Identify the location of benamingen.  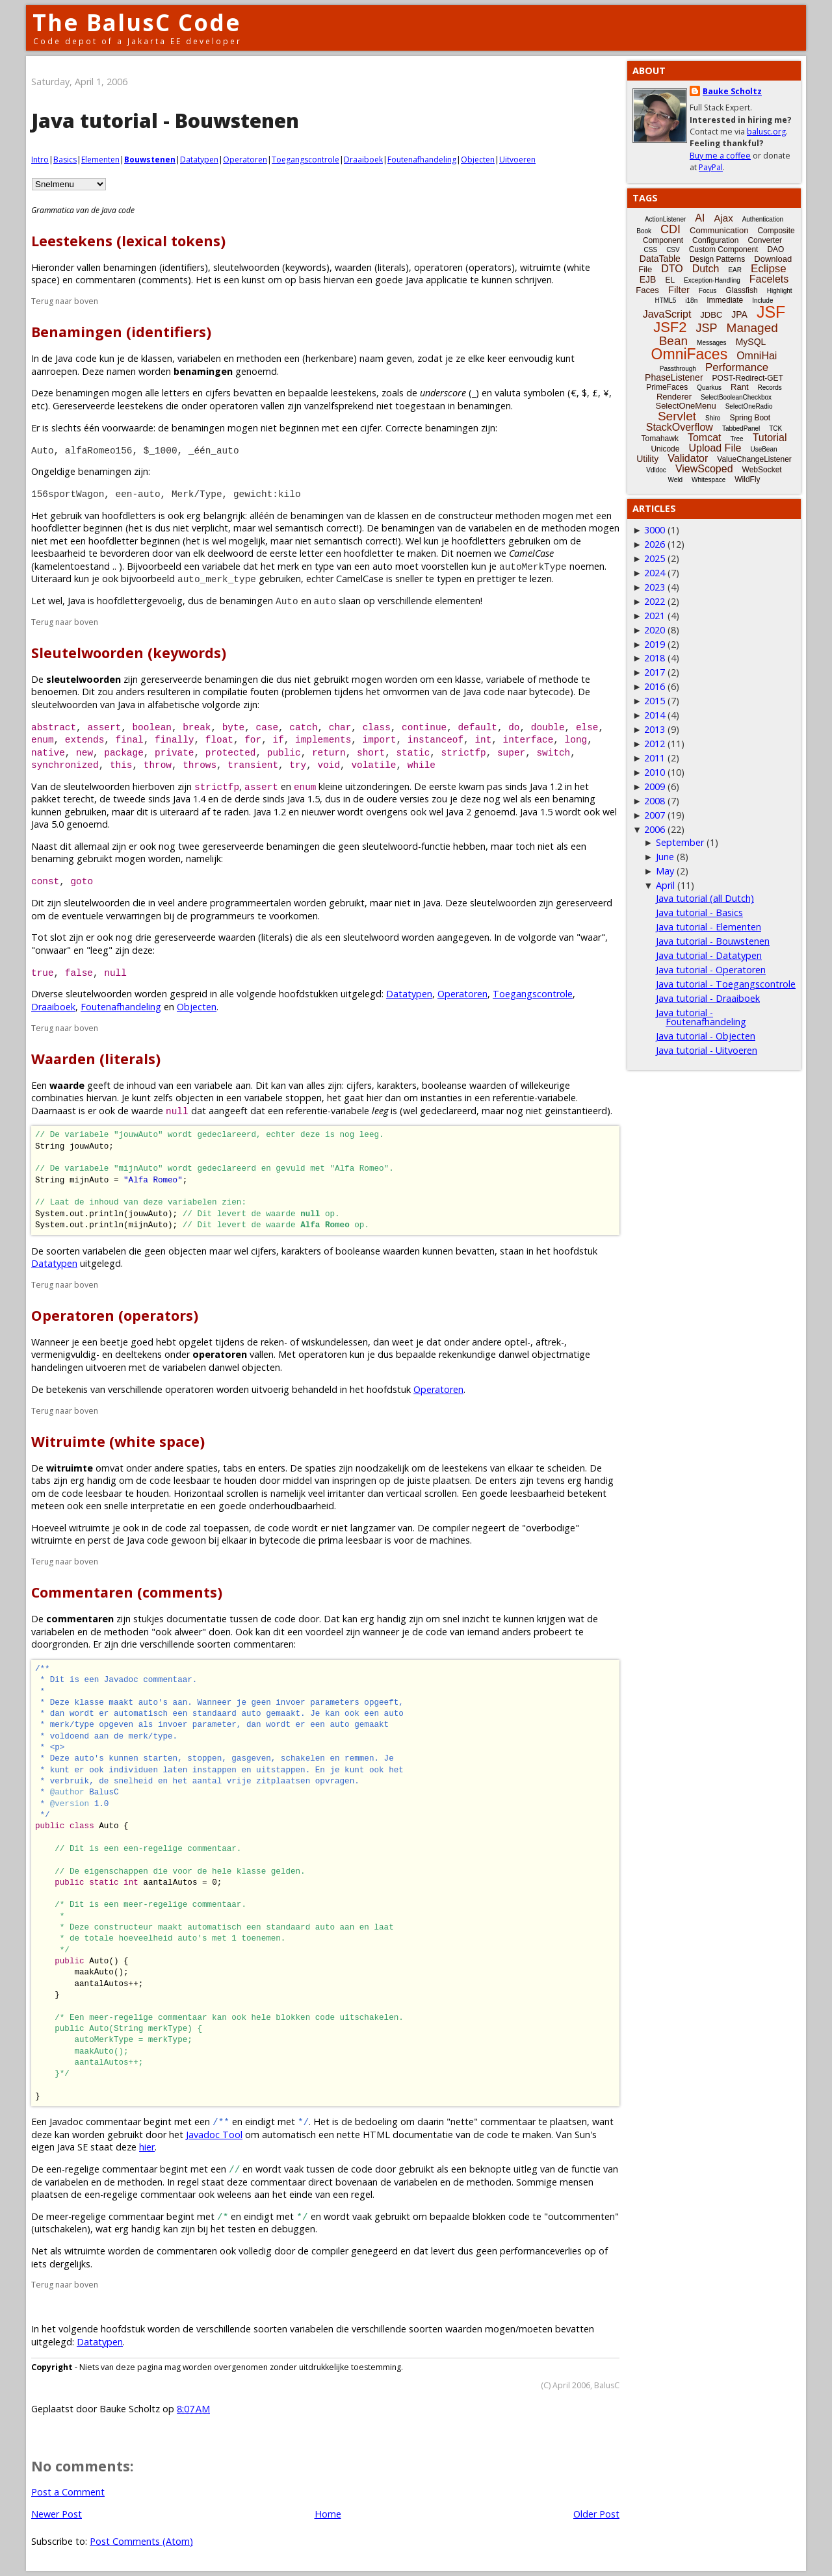
(231, 679).